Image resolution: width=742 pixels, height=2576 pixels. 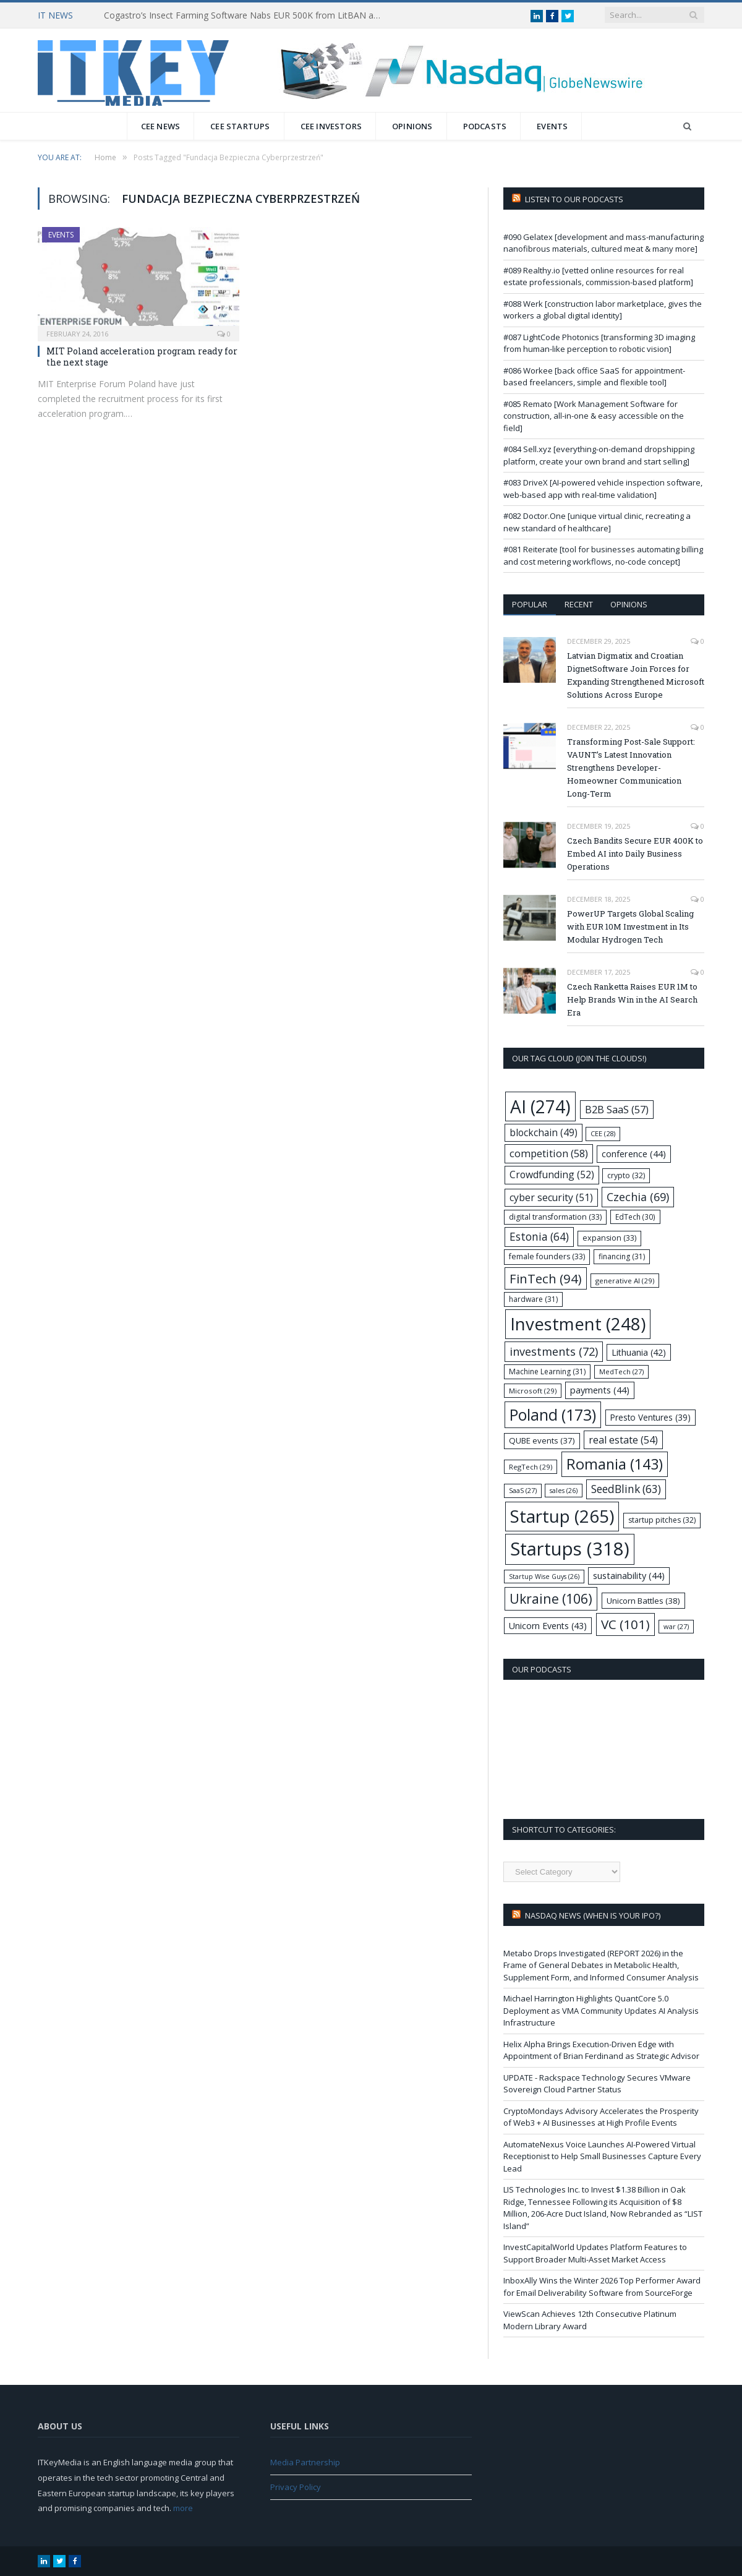 What do you see at coordinates (626, 1489) in the screenshot?
I see `SeedBlink [SeedBlink (63 items)]` at bounding box center [626, 1489].